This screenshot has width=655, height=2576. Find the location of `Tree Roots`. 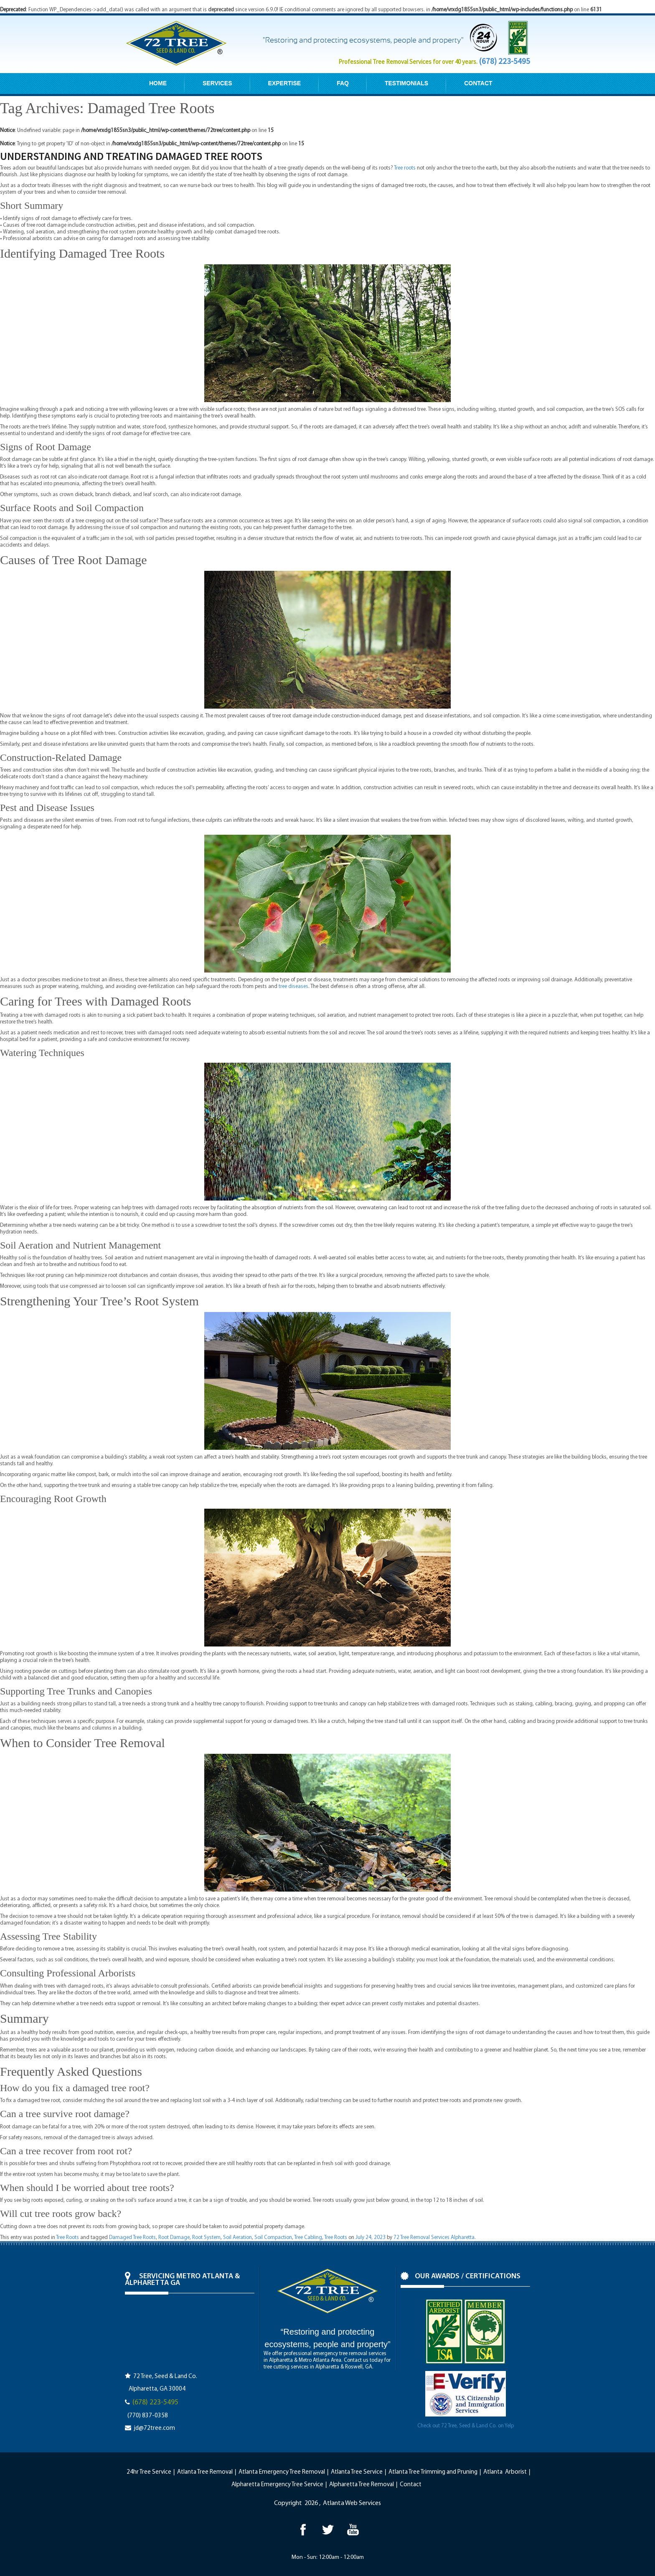

Tree Roots is located at coordinates (67, 2237).